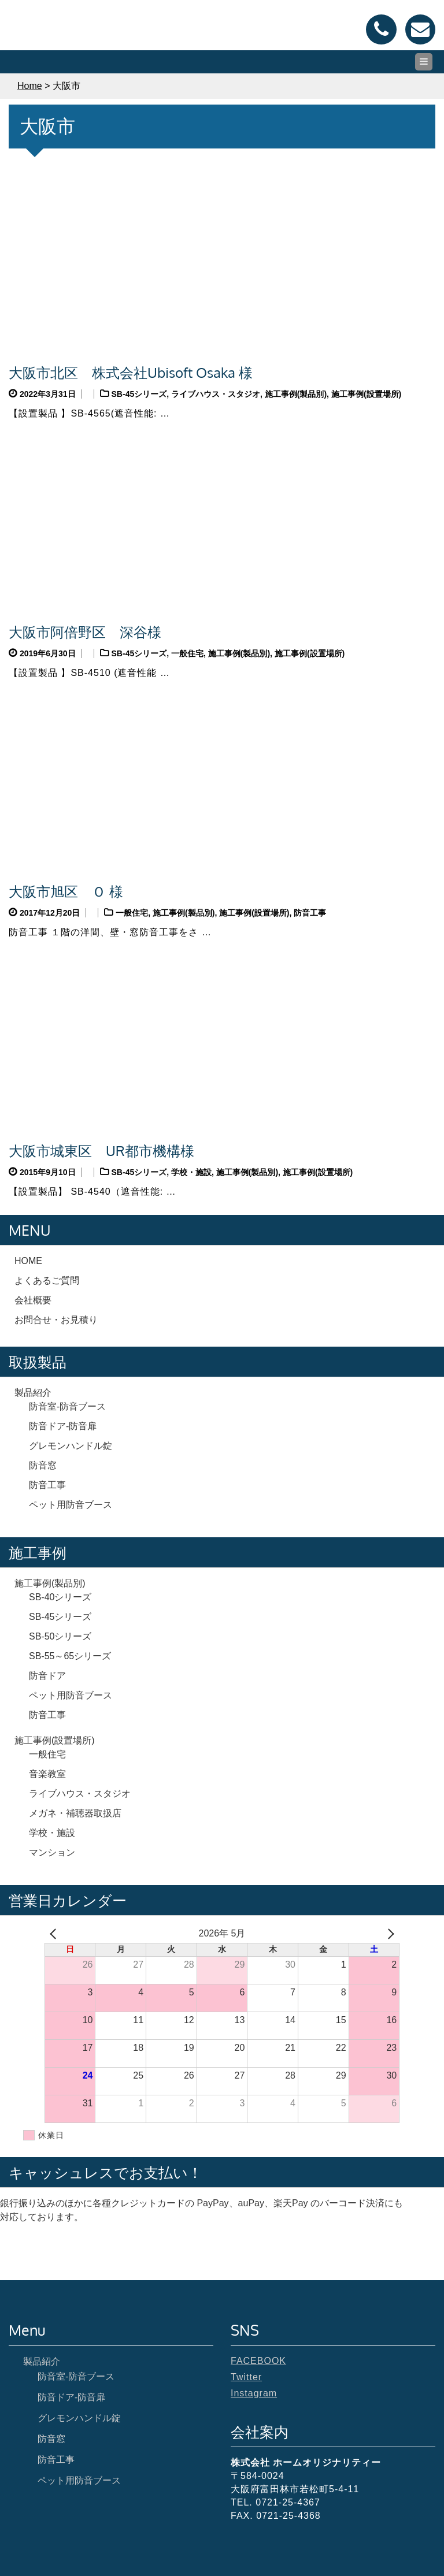 The width and height of the screenshot is (444, 2576). Describe the element at coordinates (63, 1426) in the screenshot. I see `防音ドア-防音扉` at that location.